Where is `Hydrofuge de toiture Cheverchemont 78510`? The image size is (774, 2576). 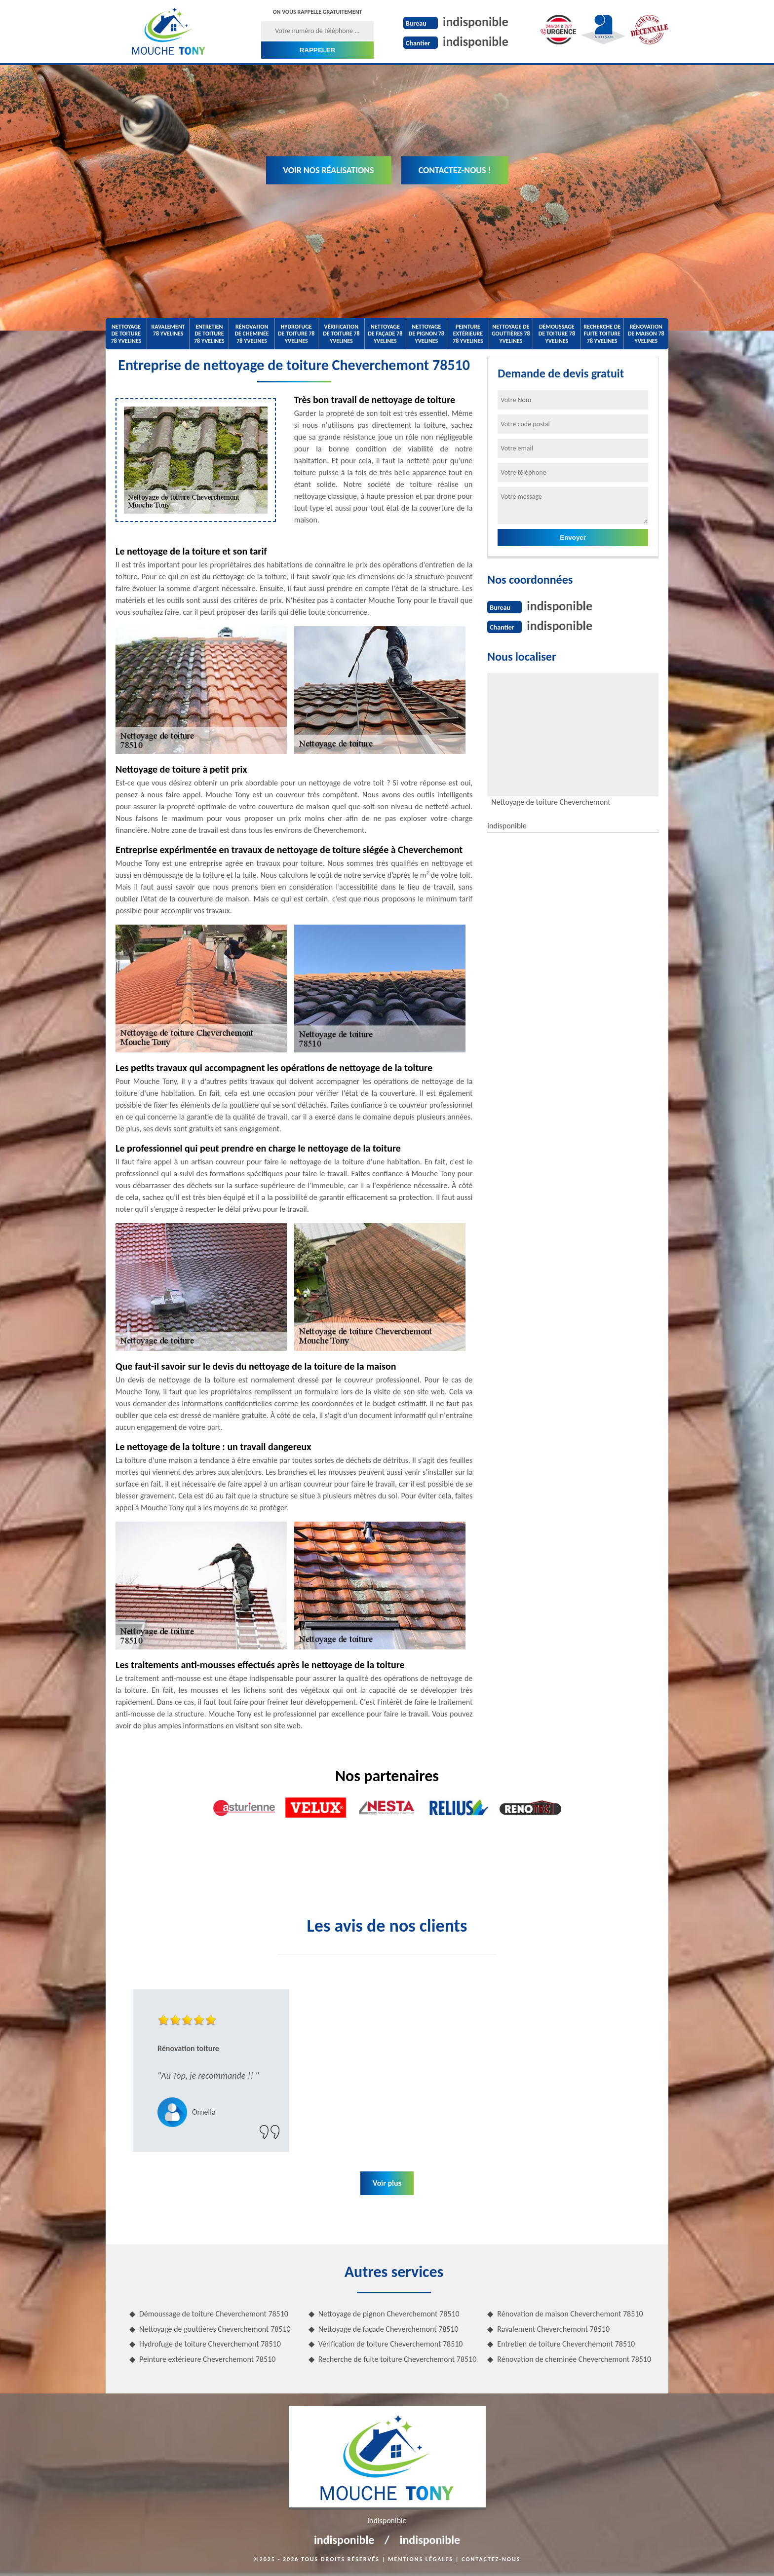
Hydrofuge de toiture Cheverchemont 78510 is located at coordinates (210, 2344).